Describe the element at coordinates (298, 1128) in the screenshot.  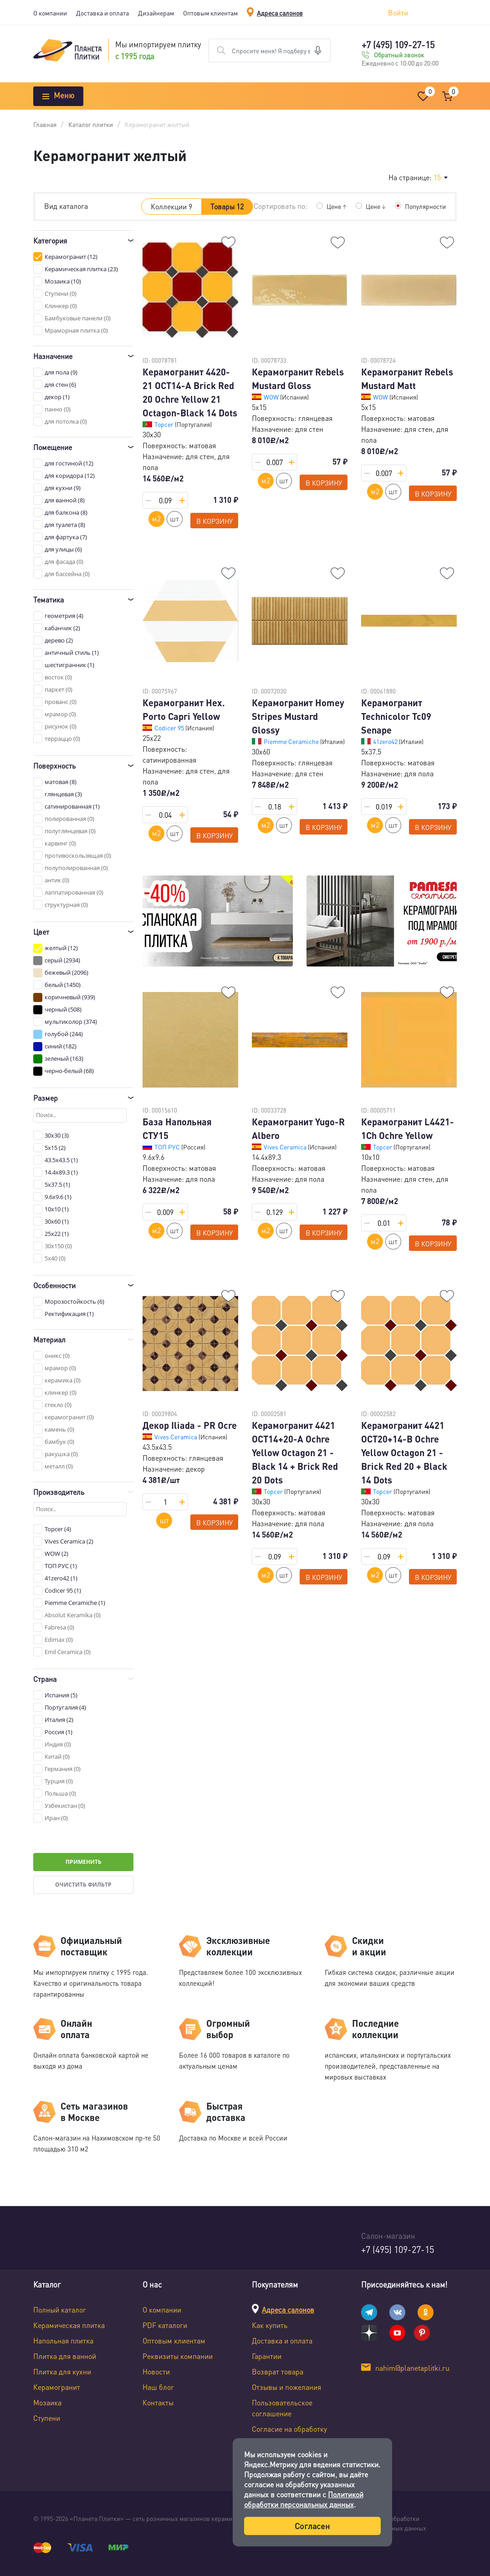
I see `Керамогранит Yugo-R Albero` at that location.